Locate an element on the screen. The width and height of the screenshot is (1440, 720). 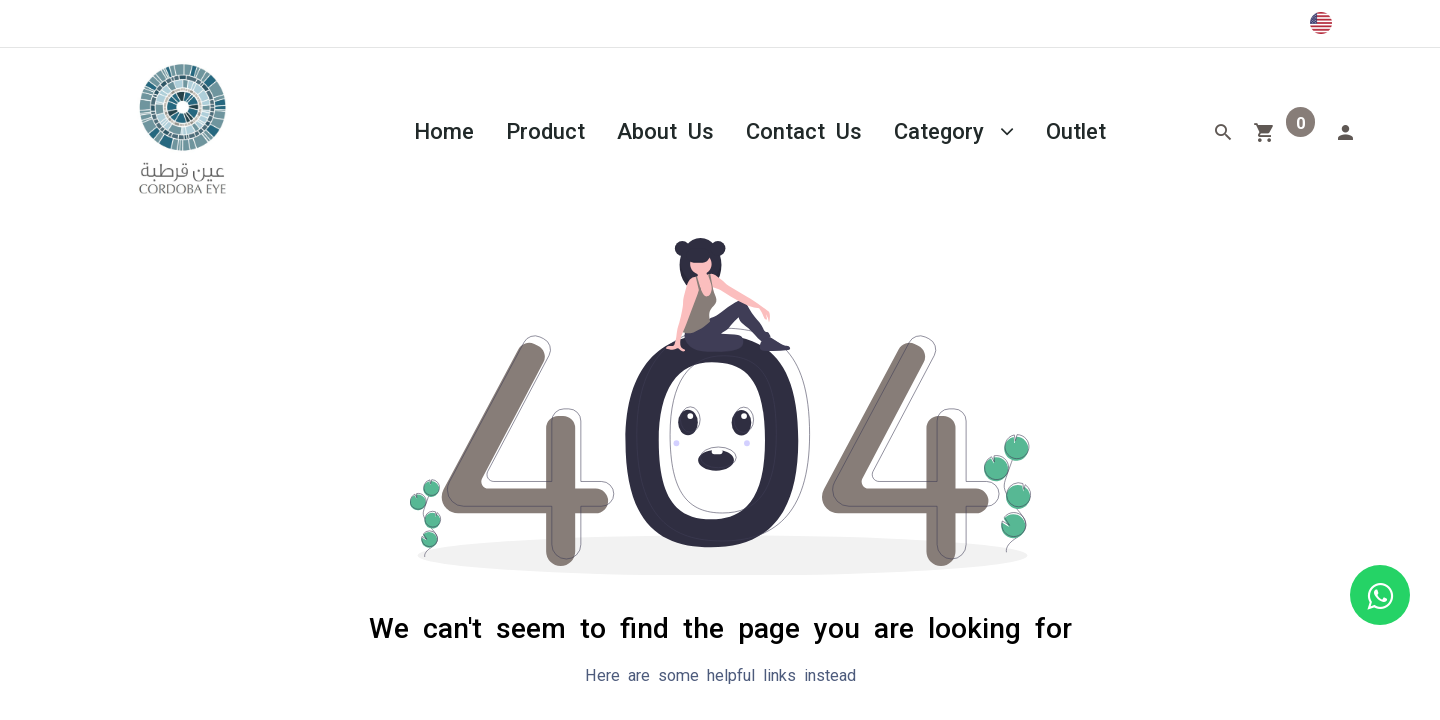
[Account Info] is located at coordinates (1345, 130).